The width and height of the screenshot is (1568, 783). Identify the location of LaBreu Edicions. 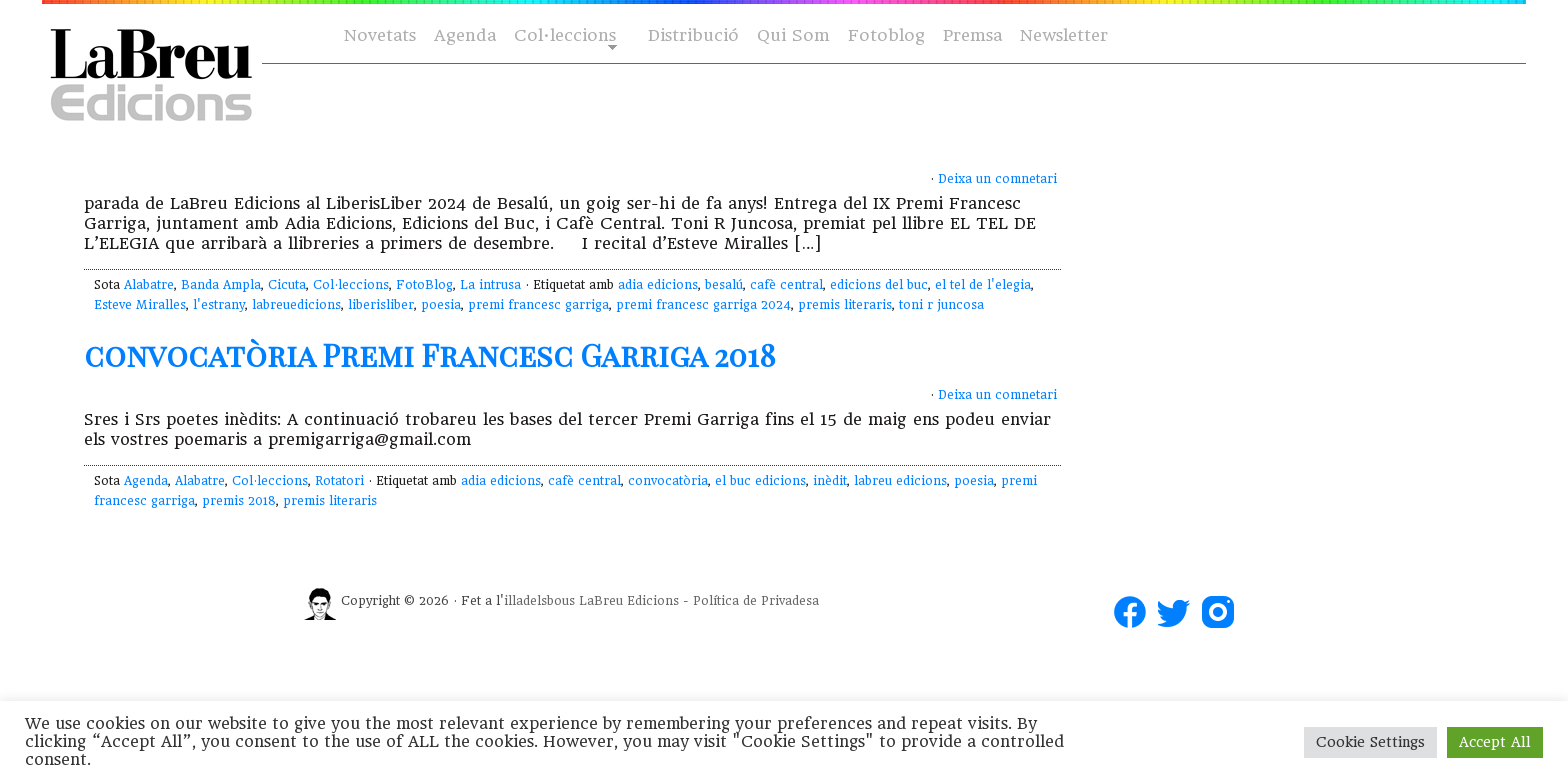
(629, 601).